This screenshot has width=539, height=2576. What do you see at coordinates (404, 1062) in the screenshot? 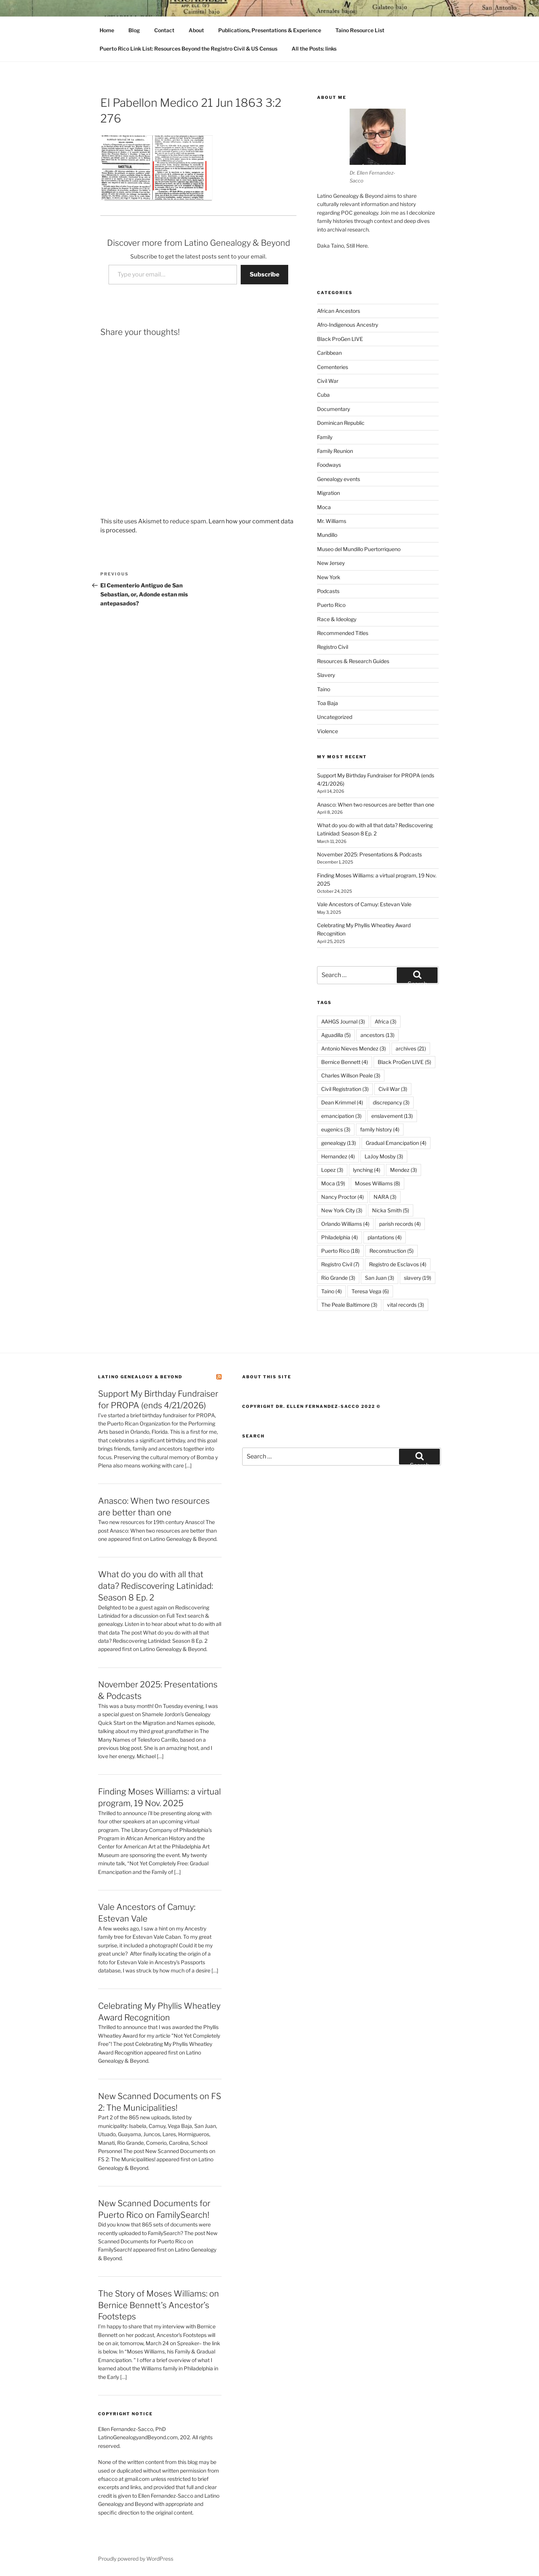
I see `Black ProGen LIVE [Black ProGen LIVE (5 items)]` at bounding box center [404, 1062].